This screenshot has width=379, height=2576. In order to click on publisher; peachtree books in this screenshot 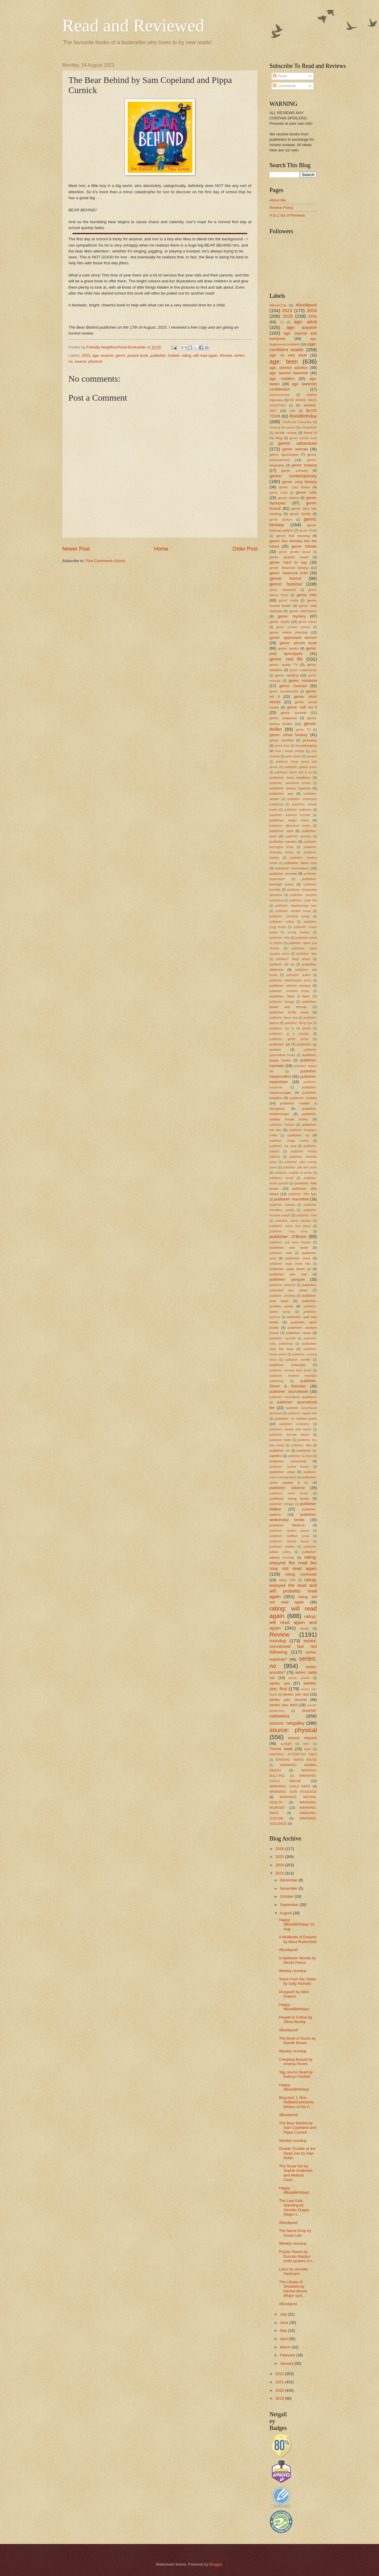, I will do `click(289, 783)`.